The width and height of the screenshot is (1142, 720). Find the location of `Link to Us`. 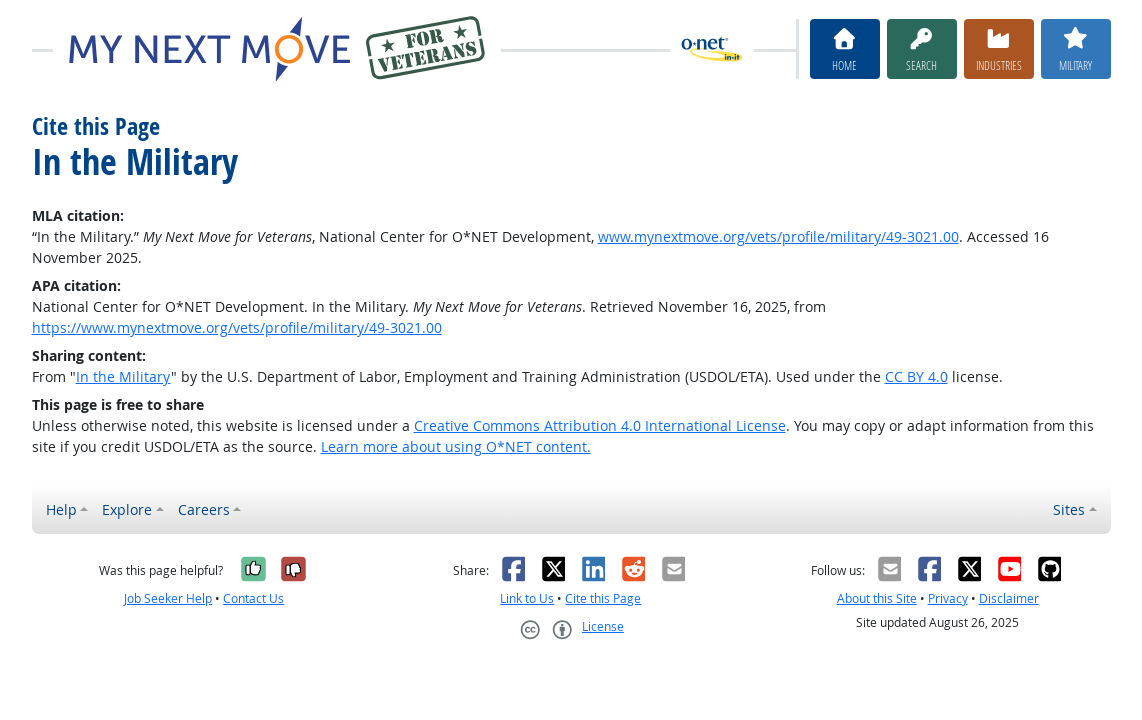

Link to Us is located at coordinates (527, 598).